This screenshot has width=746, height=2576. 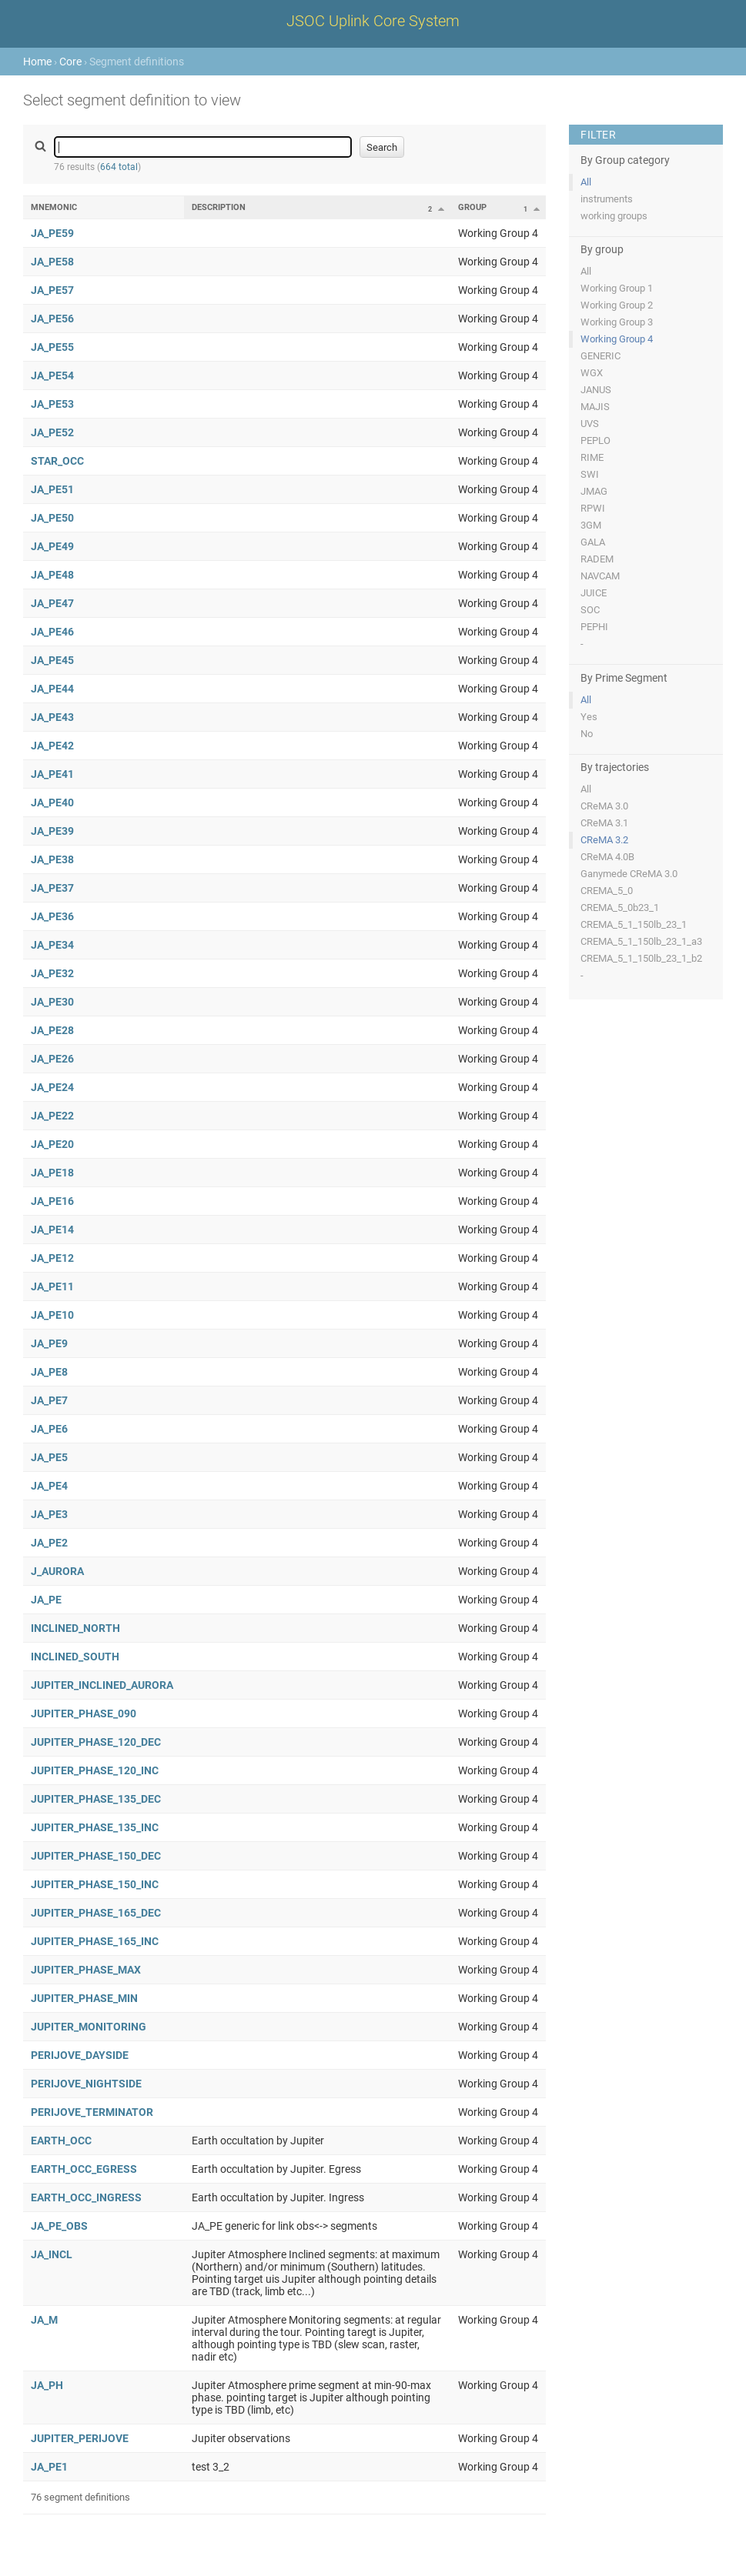 I want to click on RPWI, so click(x=592, y=508).